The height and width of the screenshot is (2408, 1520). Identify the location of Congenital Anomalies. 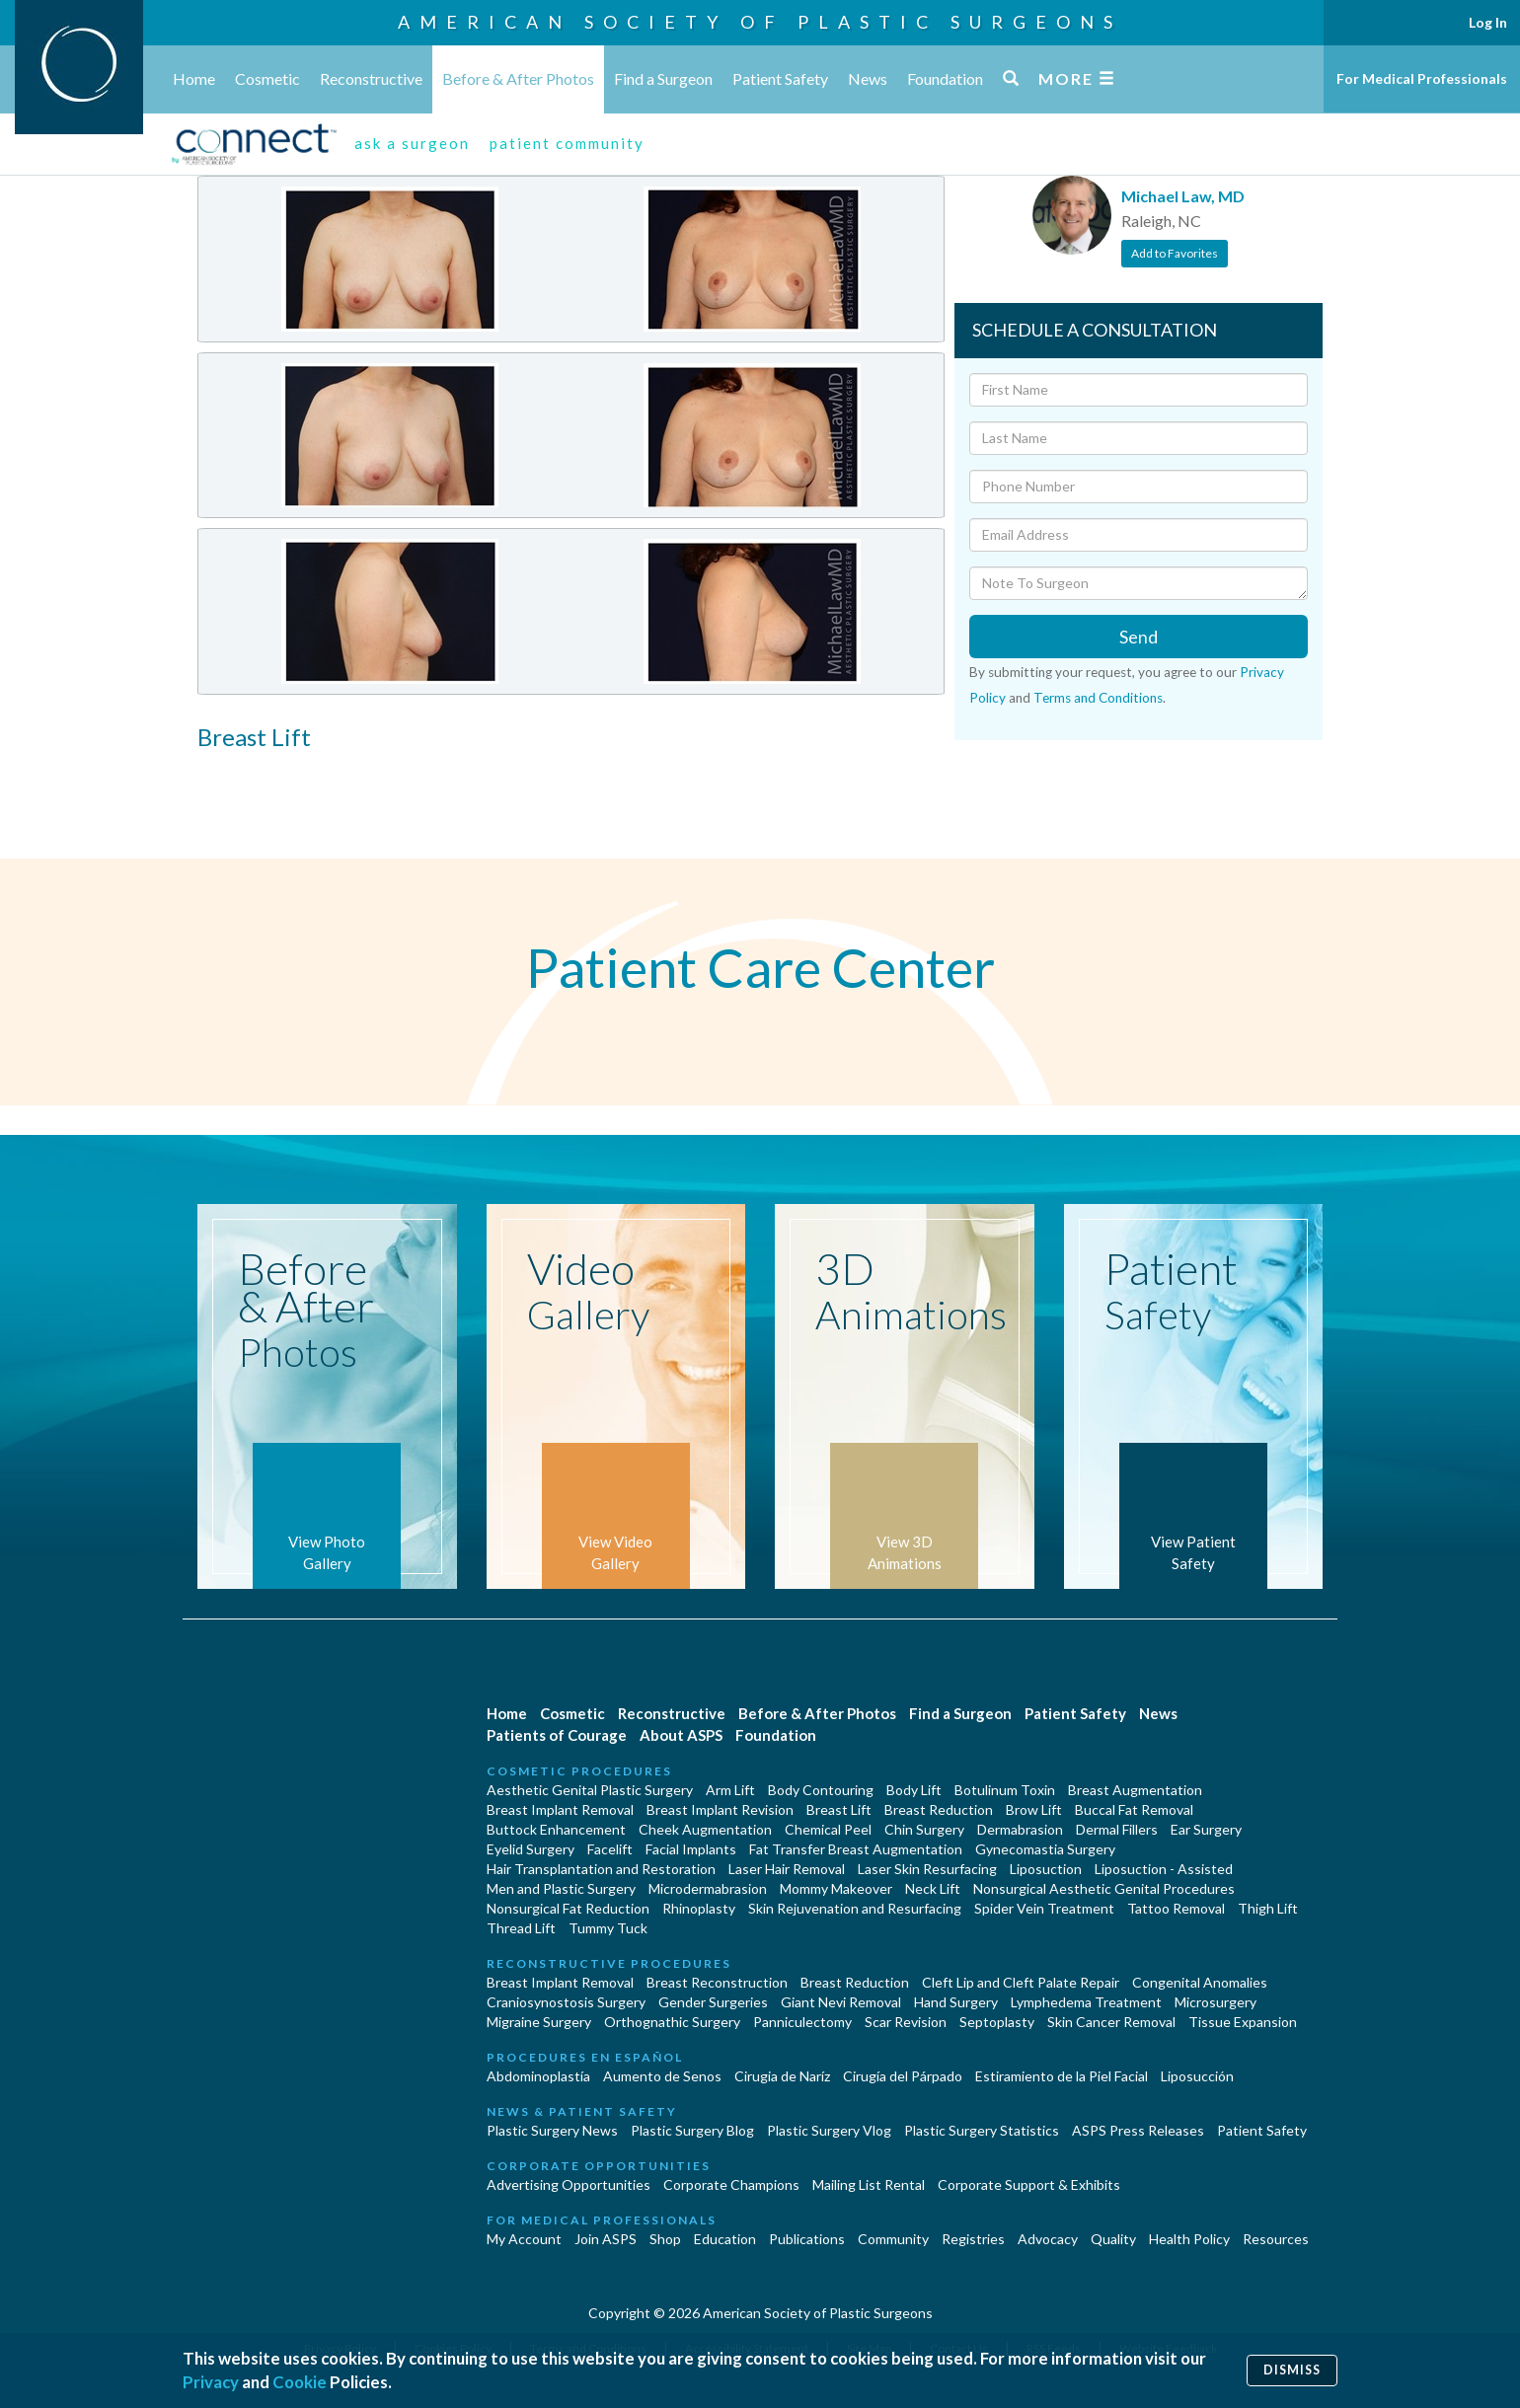
(1199, 1982).